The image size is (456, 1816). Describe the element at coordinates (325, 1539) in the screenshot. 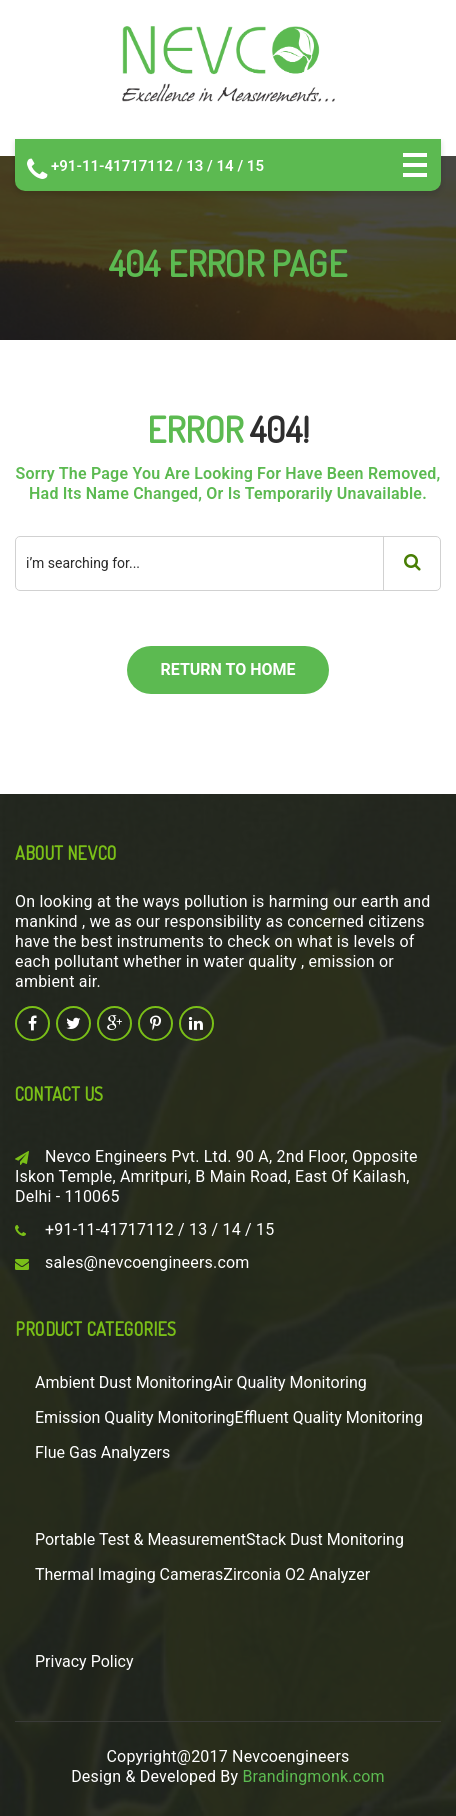

I see `Stack Dust Monitoring` at that location.